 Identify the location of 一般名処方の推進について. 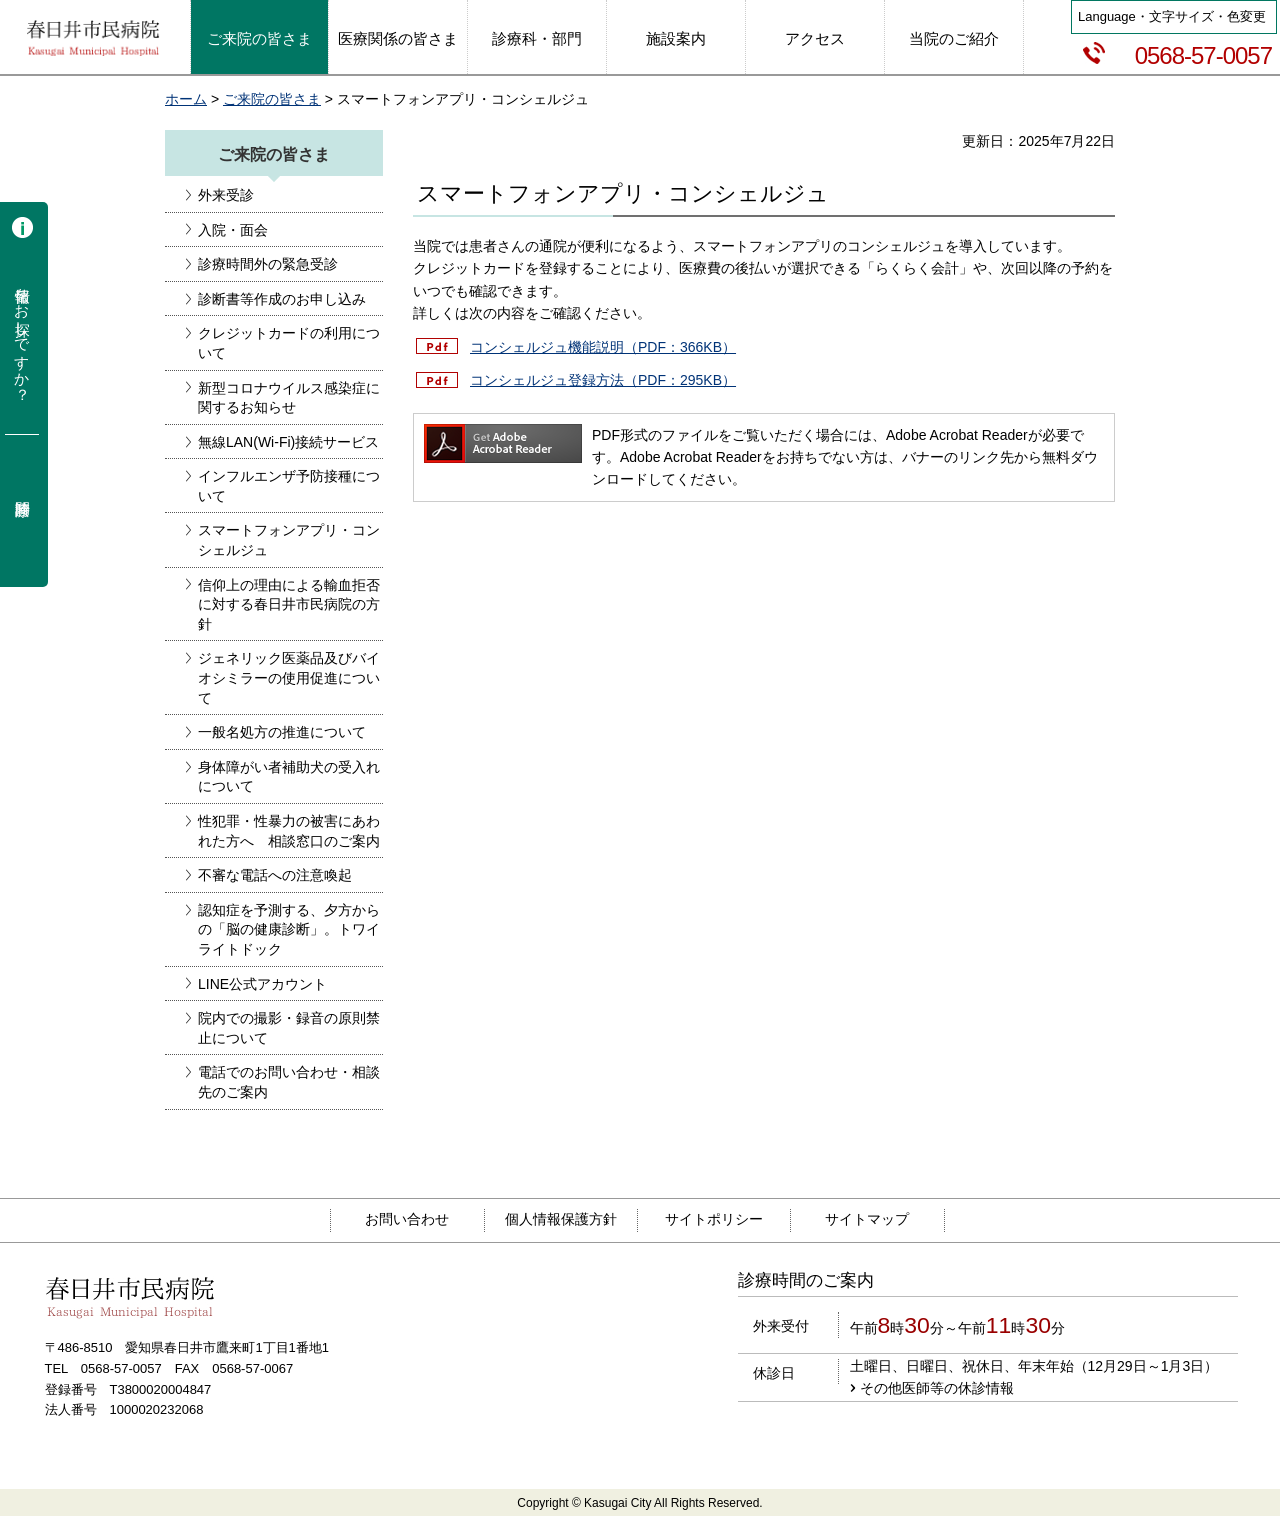
(282, 732).